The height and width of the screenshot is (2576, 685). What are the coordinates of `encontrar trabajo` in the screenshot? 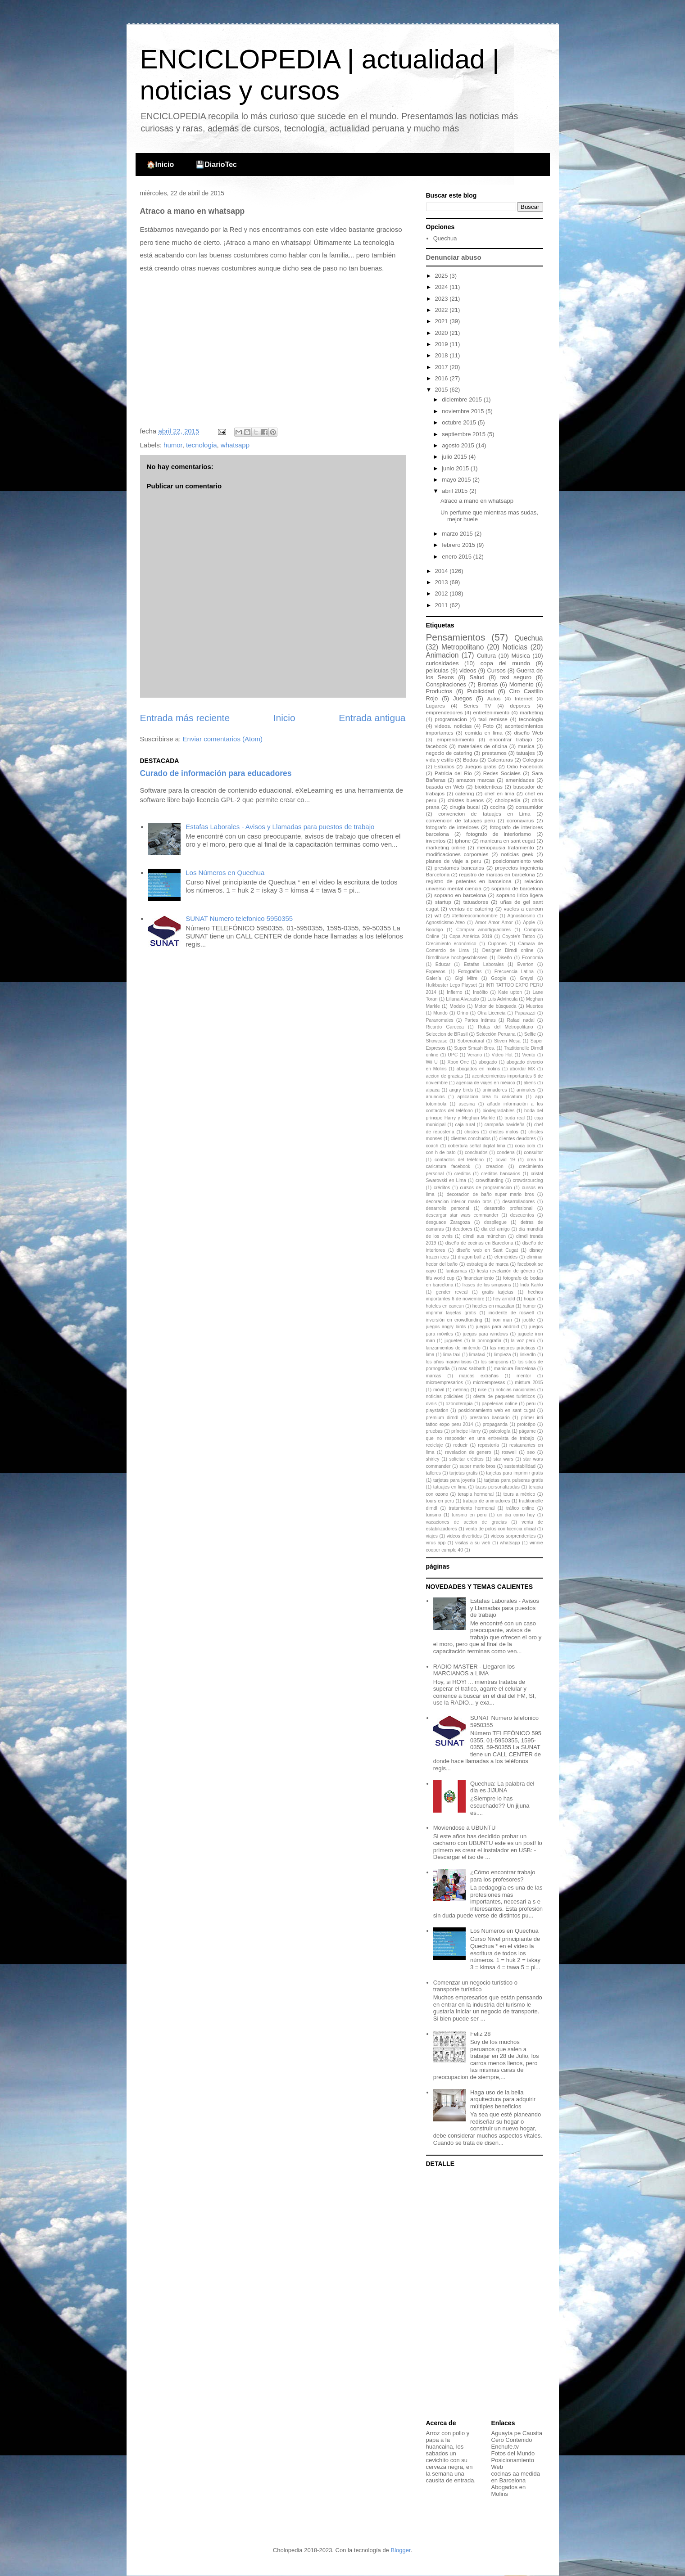 It's located at (511, 739).